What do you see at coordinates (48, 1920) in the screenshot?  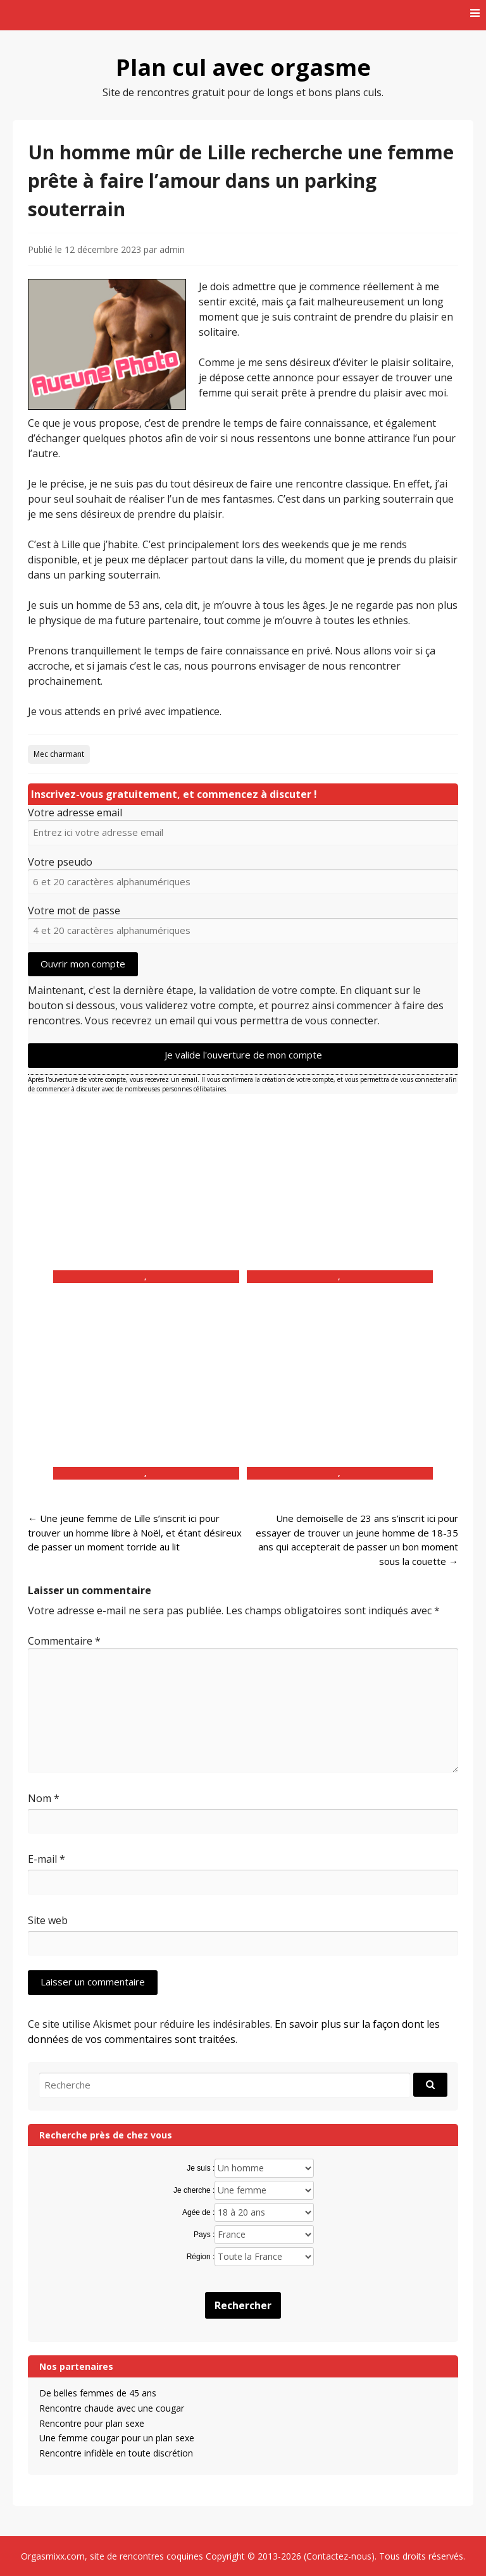 I see `Site web` at bounding box center [48, 1920].